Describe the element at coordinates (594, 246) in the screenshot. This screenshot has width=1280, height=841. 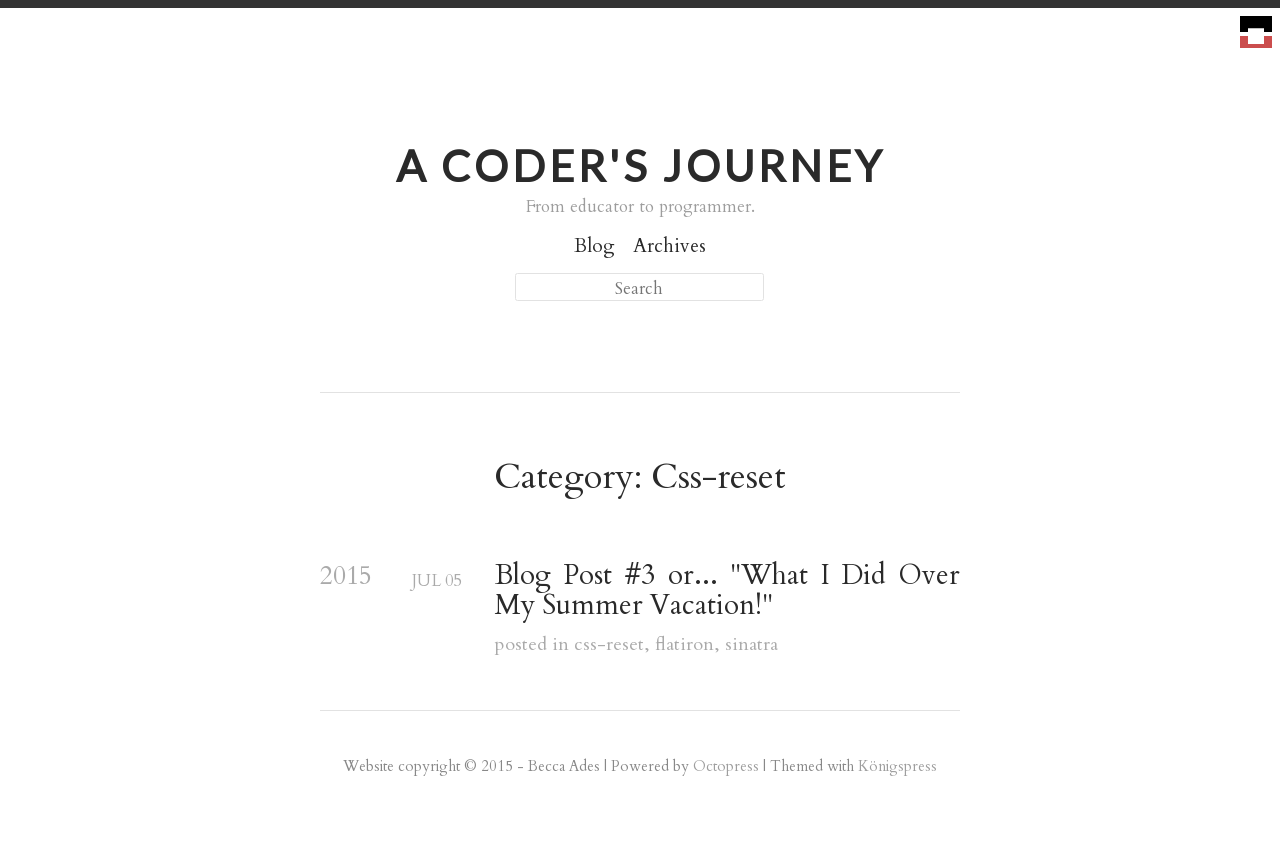
I see `Blog` at that location.